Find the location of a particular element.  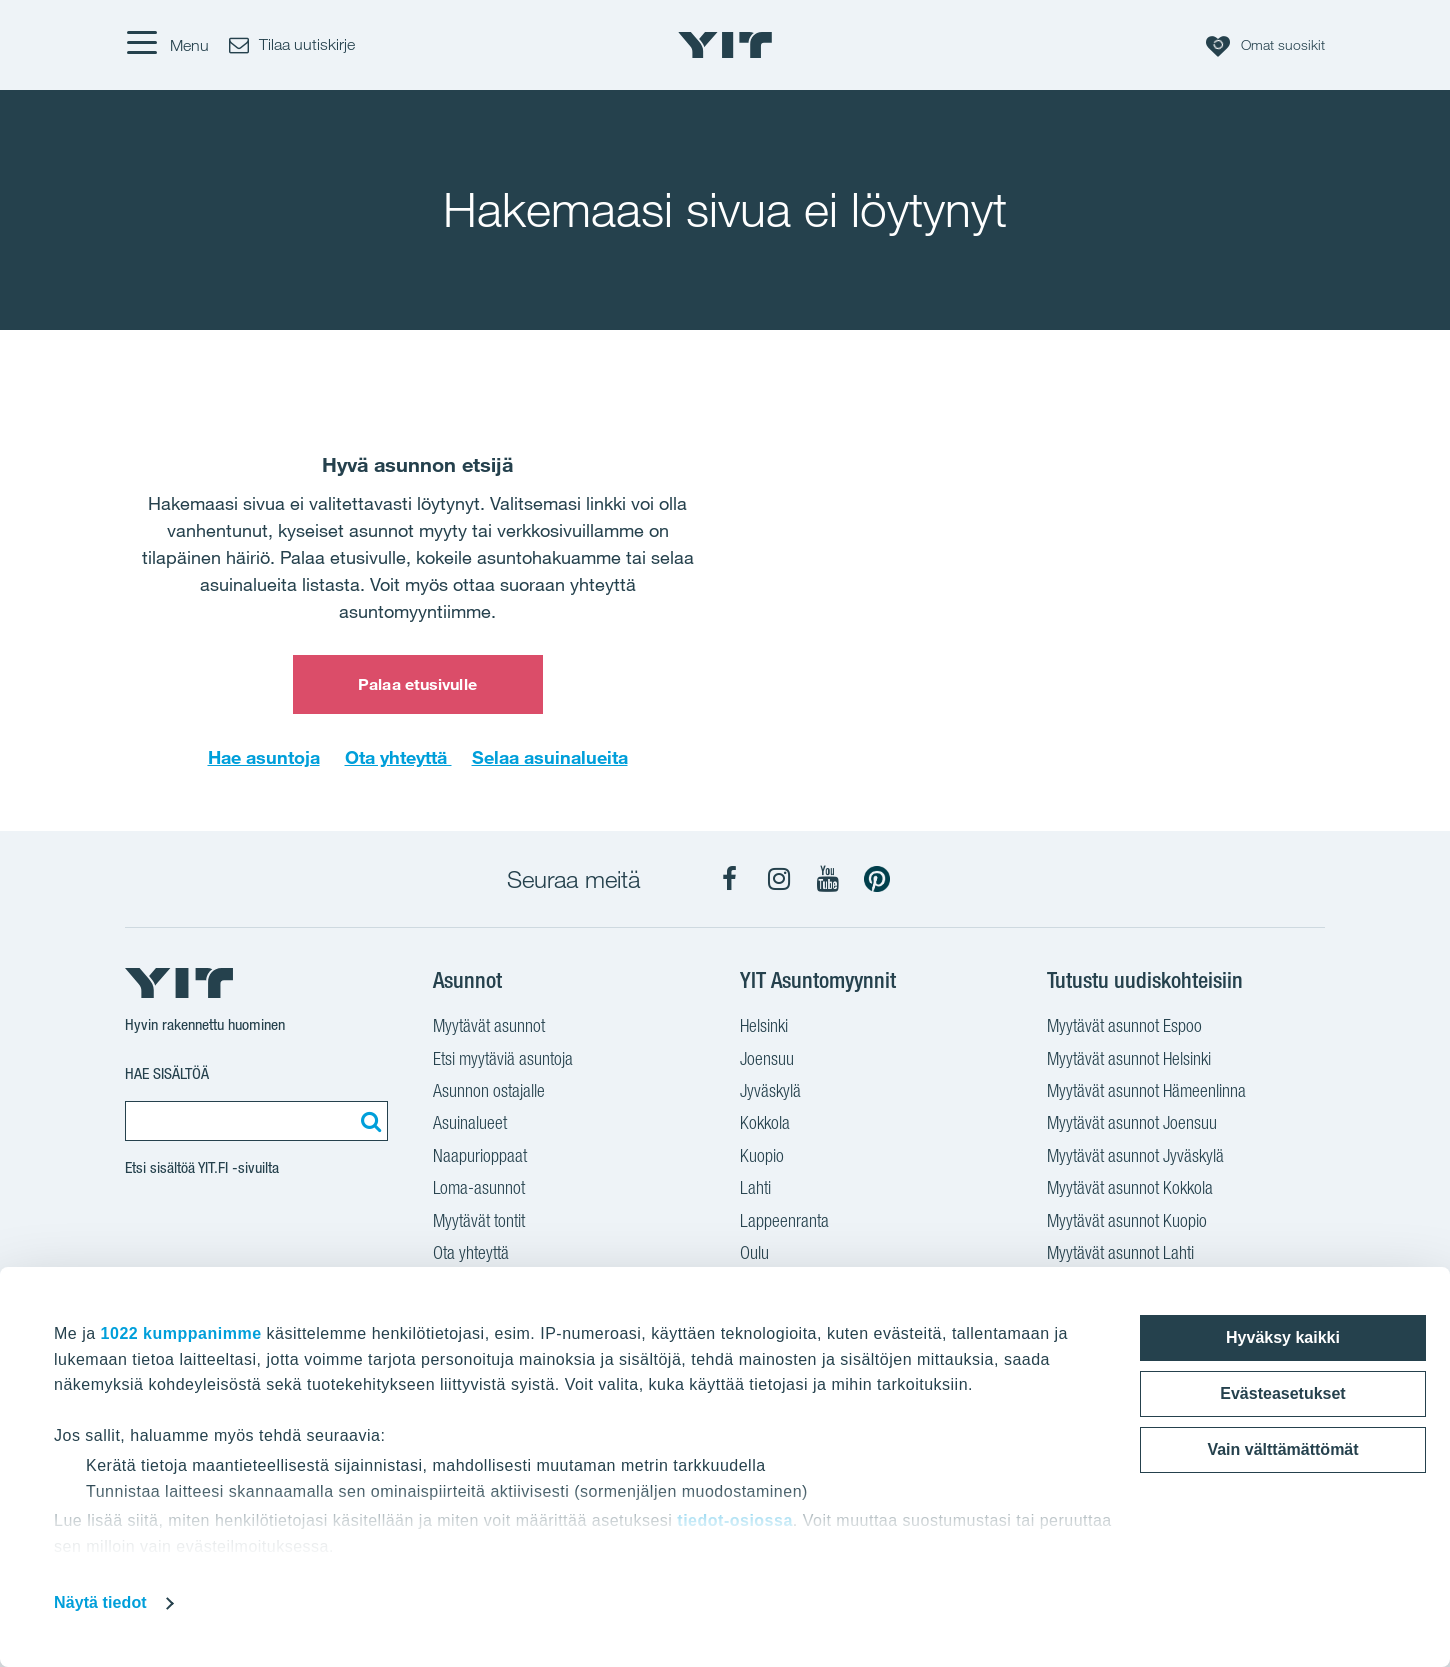

Myytävät asunnot Espoo is located at coordinates (1124, 1028).